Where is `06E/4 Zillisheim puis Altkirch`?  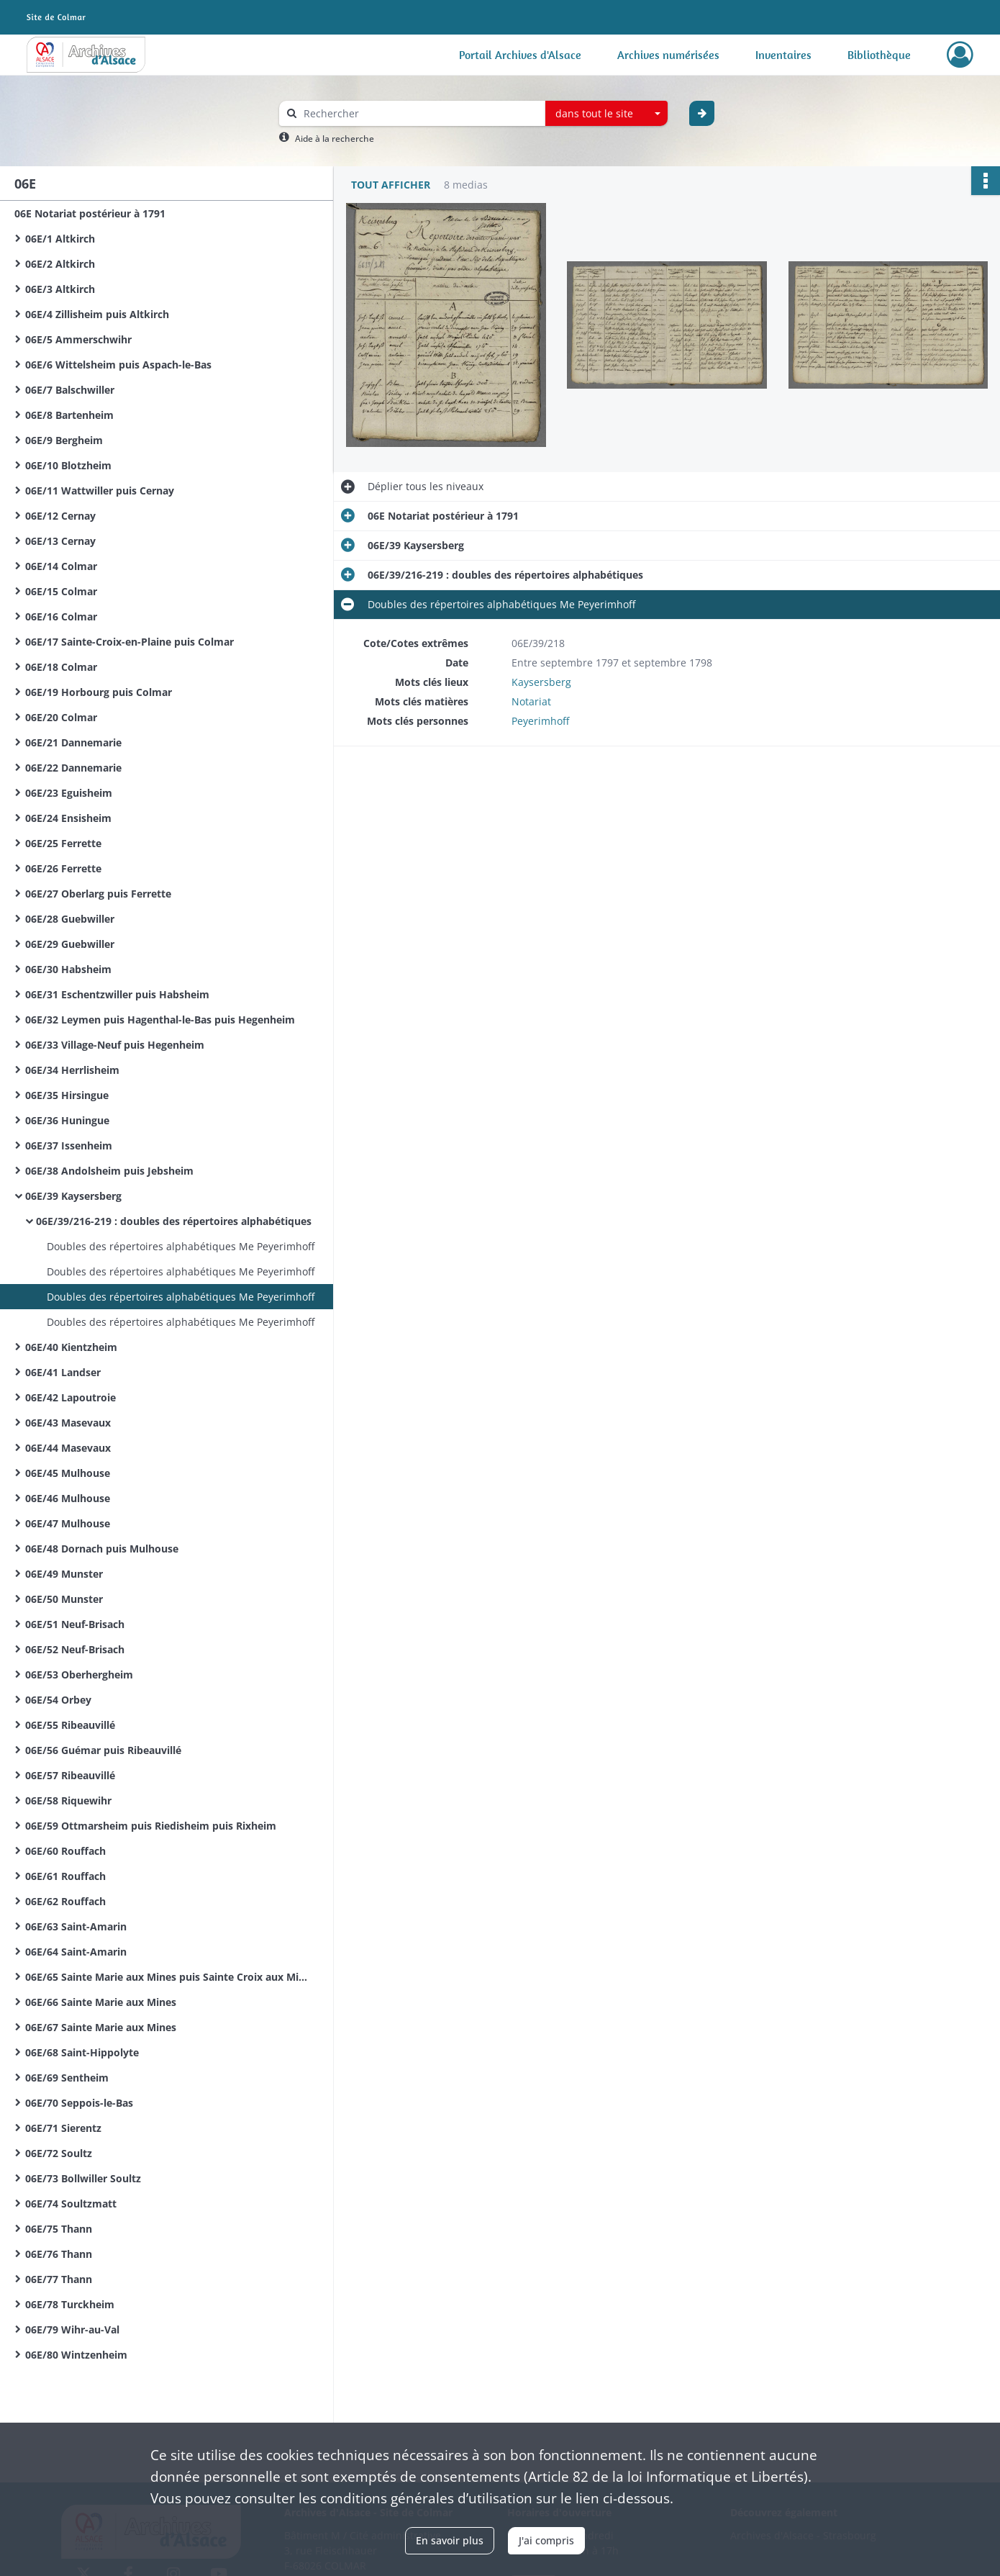 06E/4 Zillisheim puis Altkirch is located at coordinates (97, 314).